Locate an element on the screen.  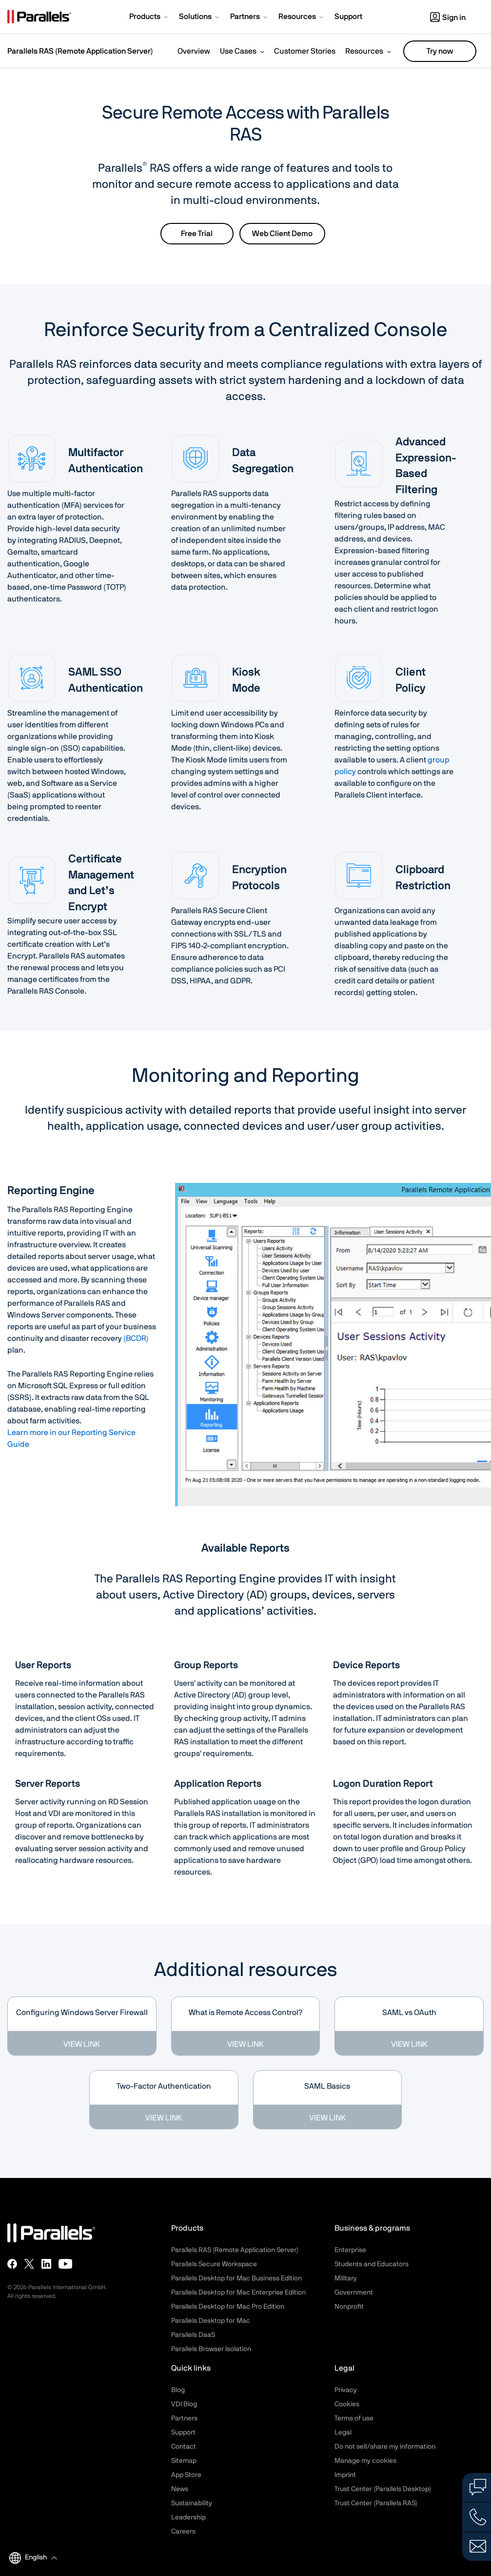
Sitemap is located at coordinates (183, 2460).